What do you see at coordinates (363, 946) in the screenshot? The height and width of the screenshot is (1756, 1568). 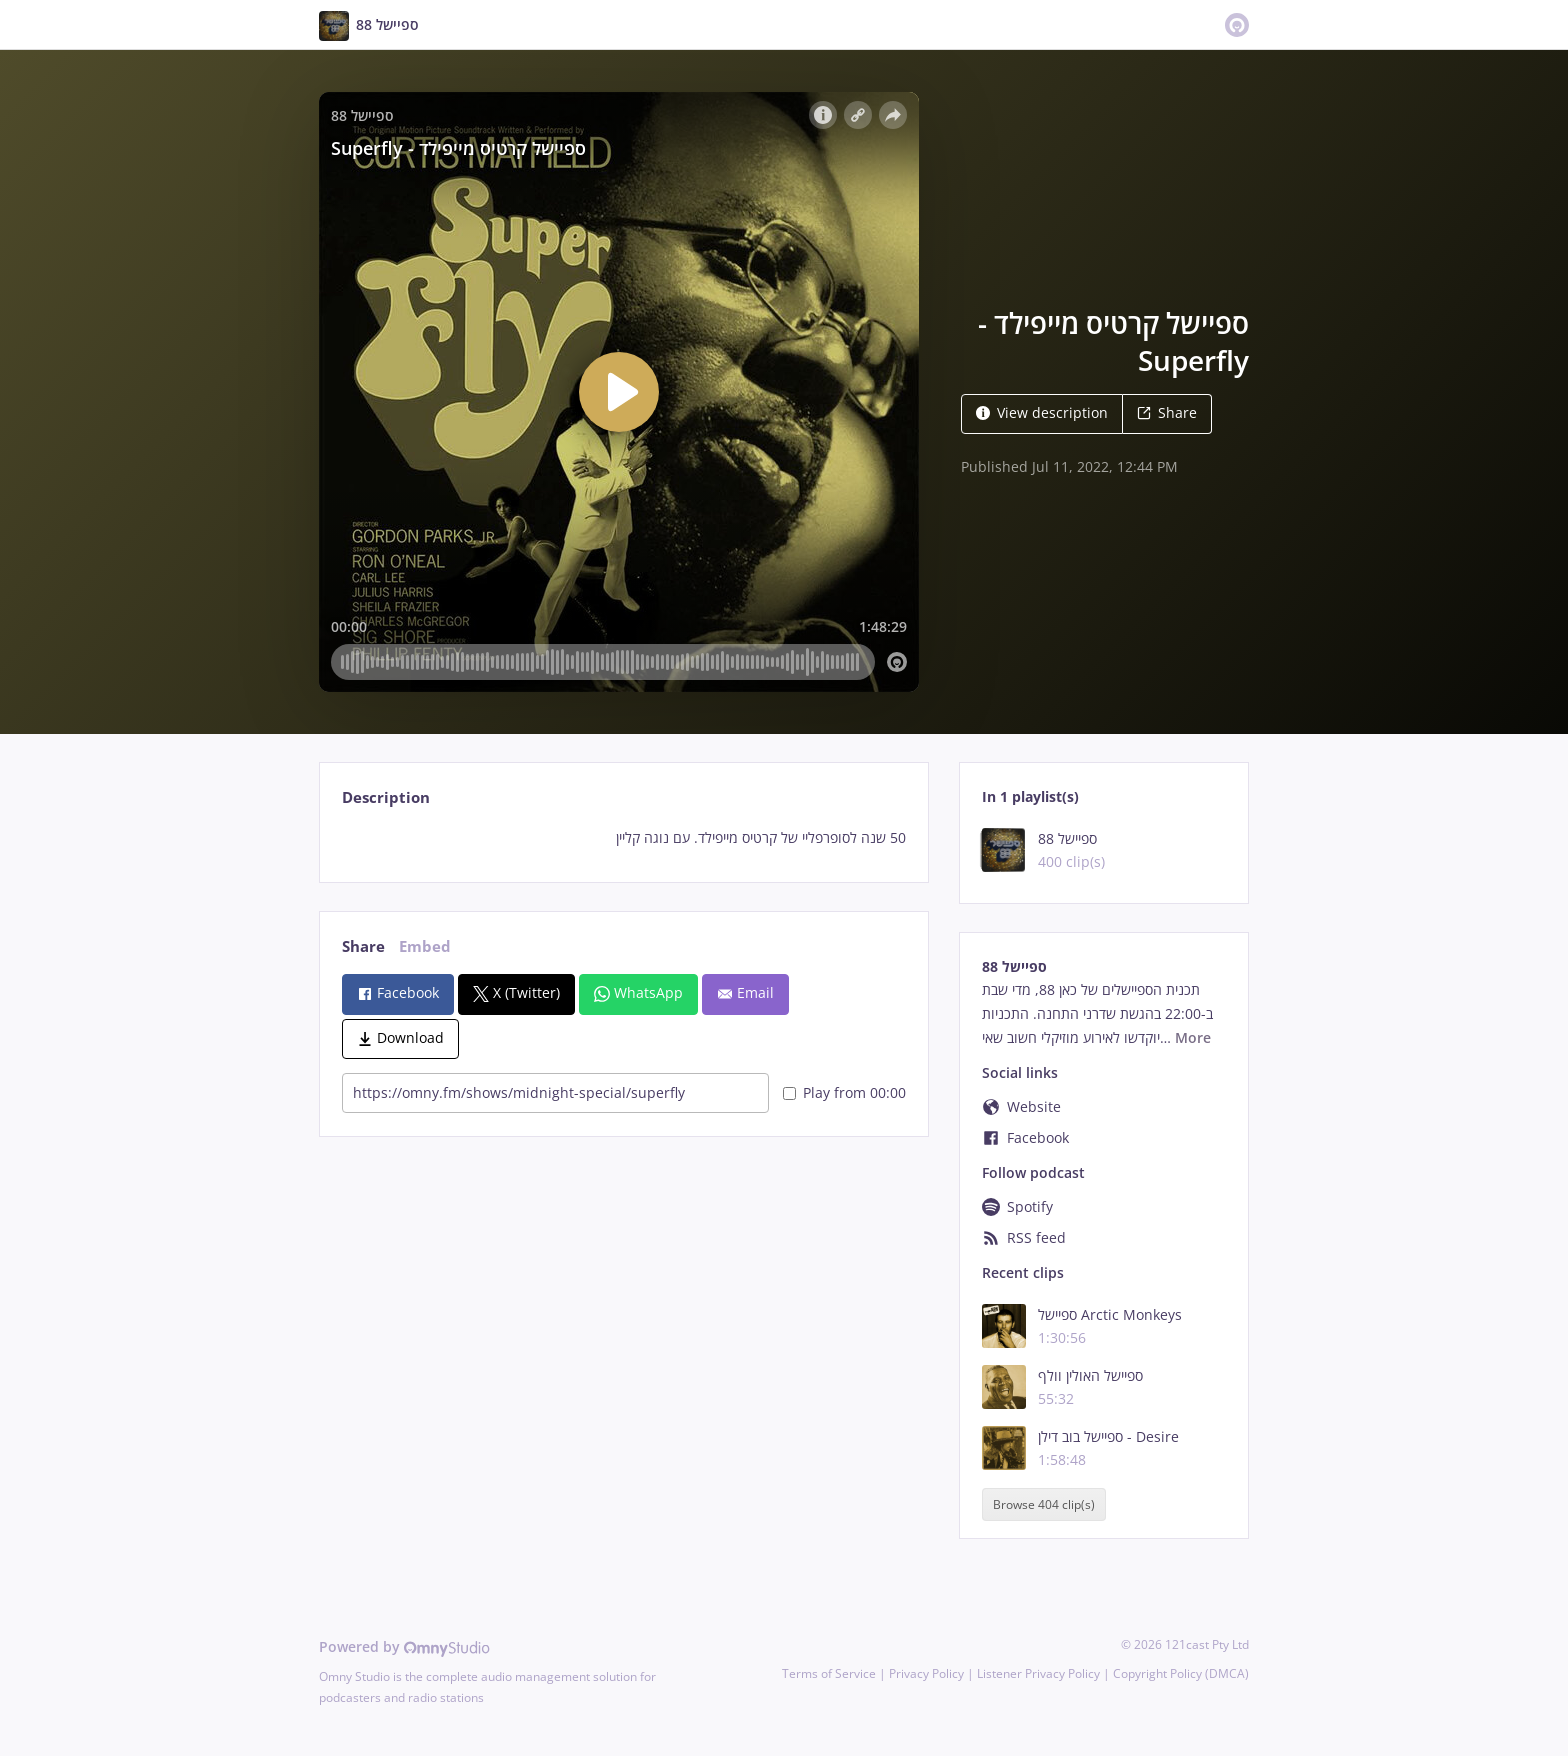 I see `Share [tab]` at bounding box center [363, 946].